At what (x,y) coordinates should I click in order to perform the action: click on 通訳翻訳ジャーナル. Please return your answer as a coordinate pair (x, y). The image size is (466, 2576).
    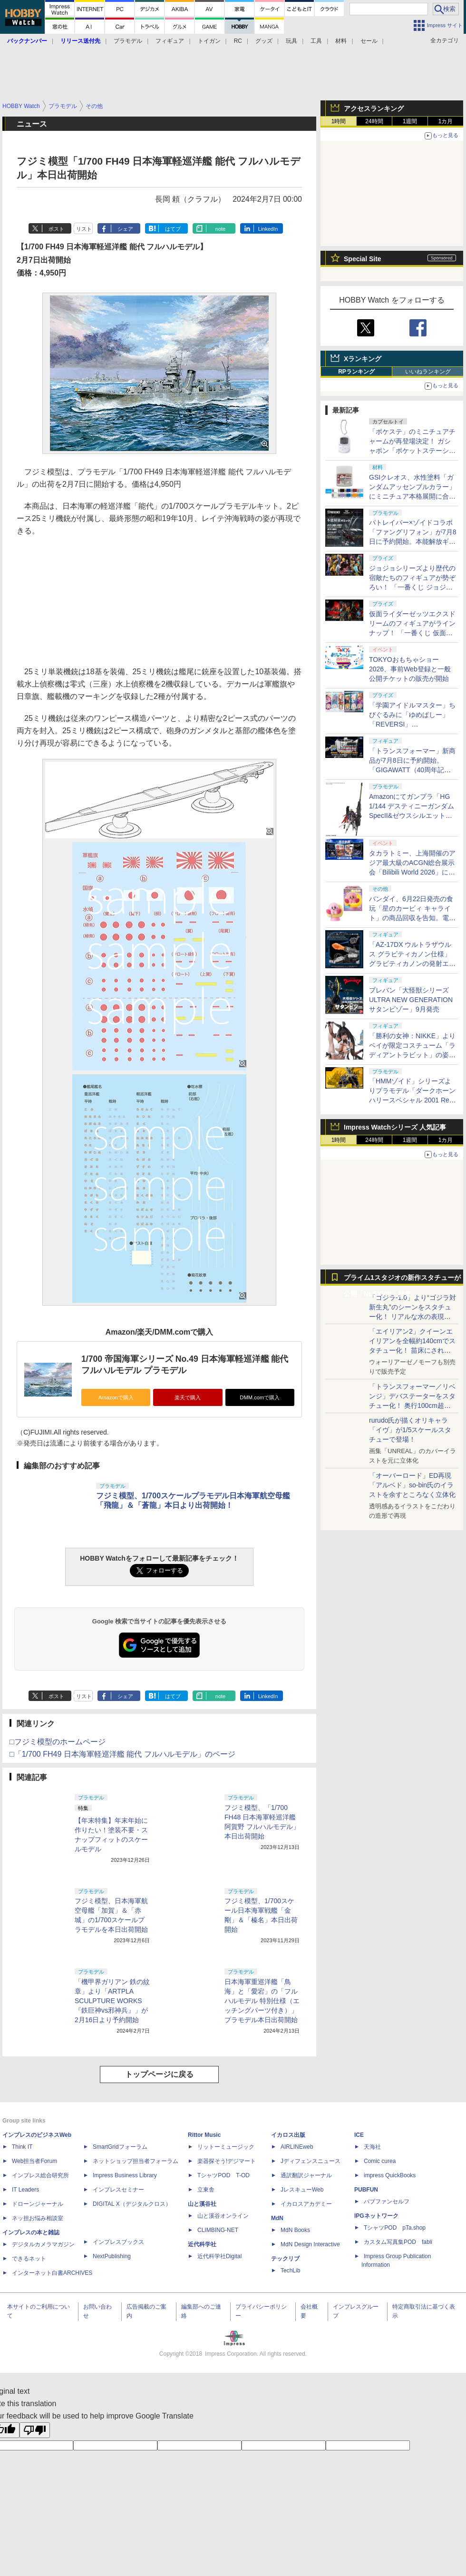
    Looking at the image, I should click on (306, 2175).